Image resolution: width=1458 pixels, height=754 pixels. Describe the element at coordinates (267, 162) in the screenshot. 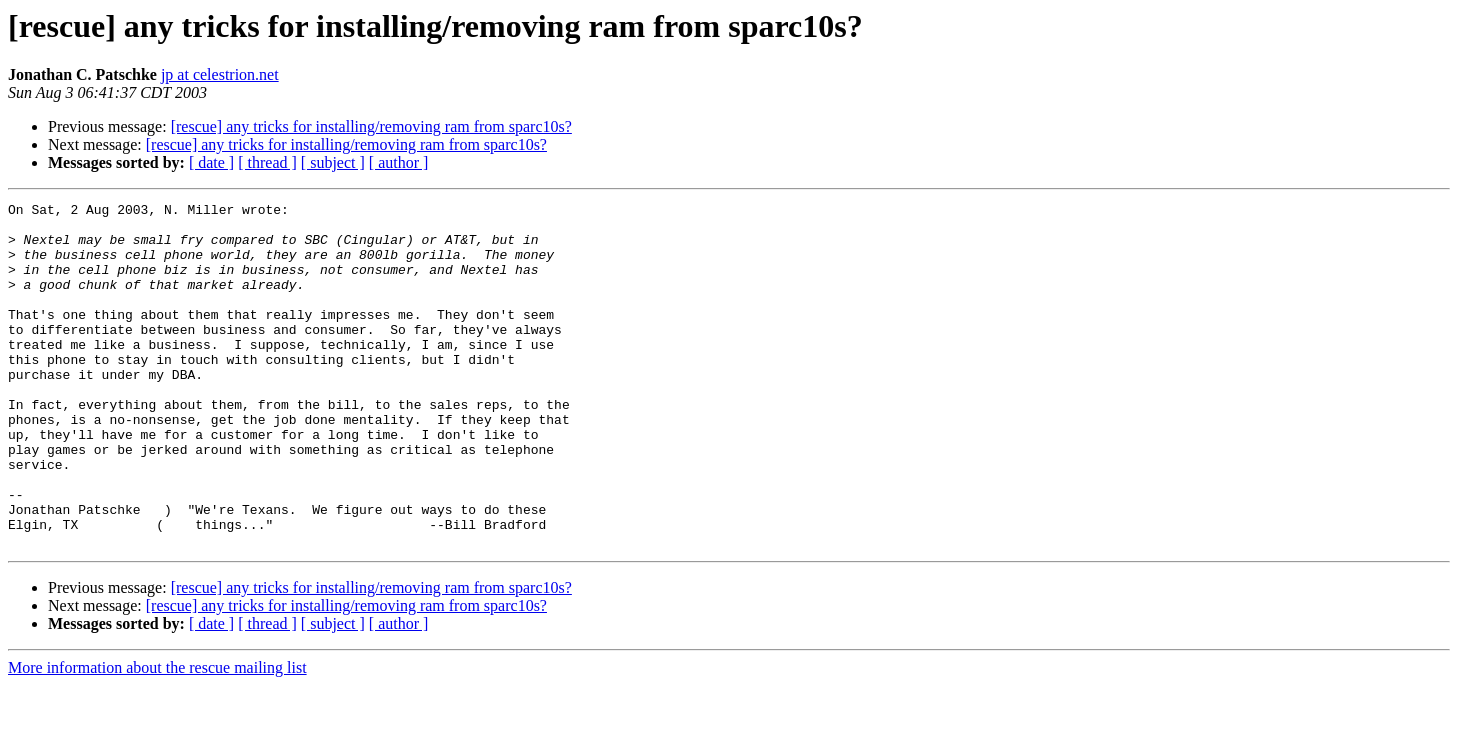

I see `[ thread ]` at that location.